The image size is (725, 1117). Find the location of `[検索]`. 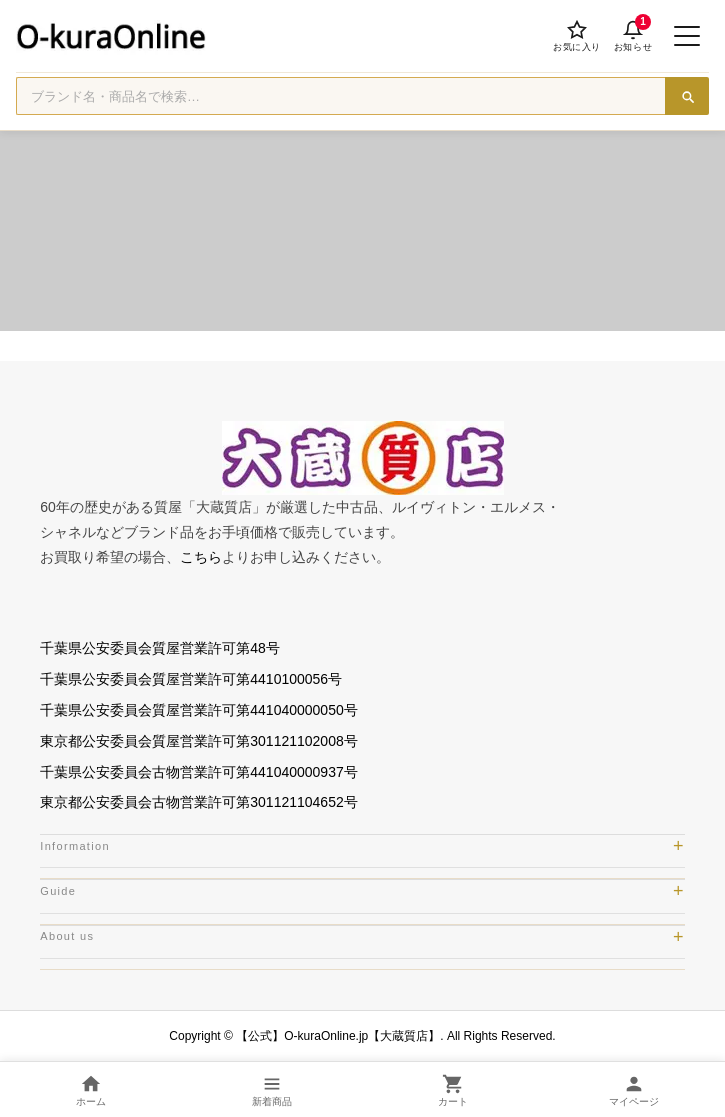

[検索] is located at coordinates (687, 96).